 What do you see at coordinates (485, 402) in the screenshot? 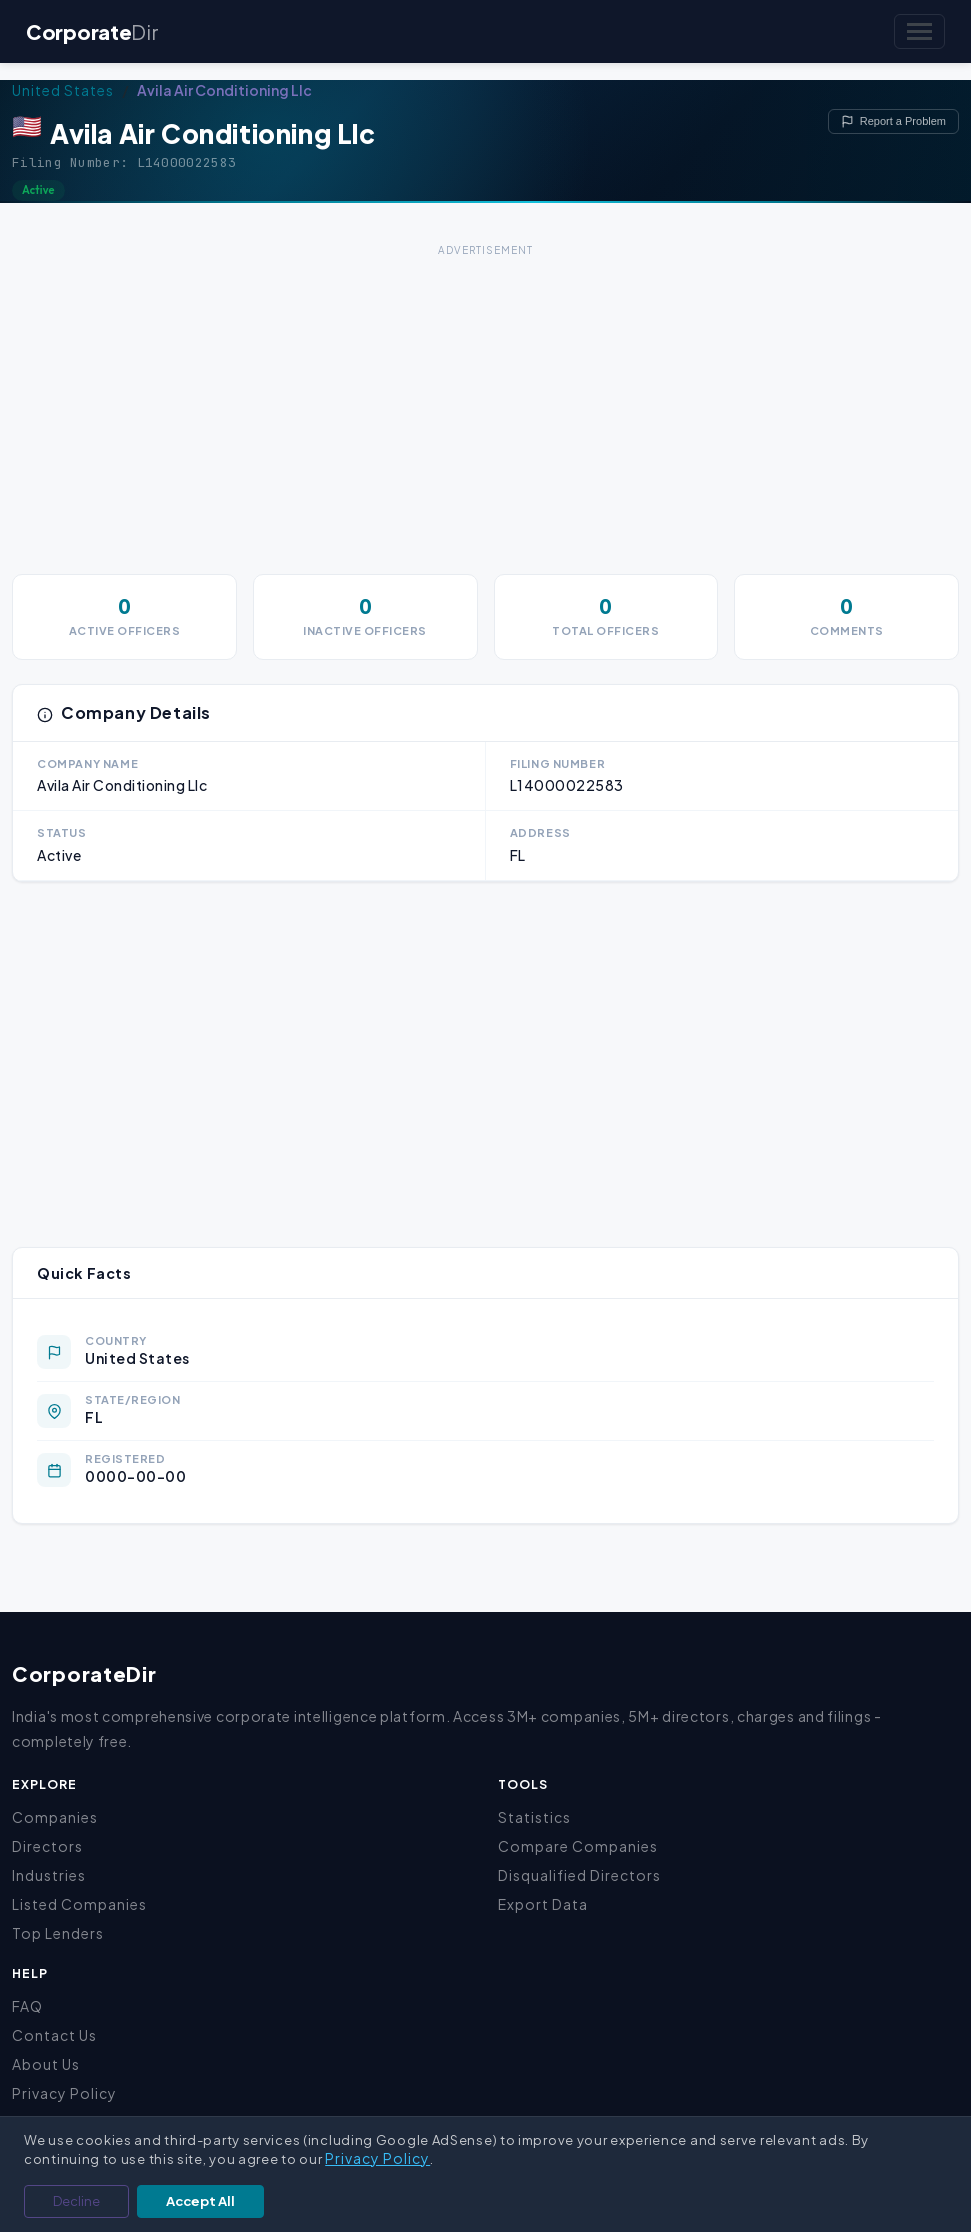
I see `[Advertisement]` at bounding box center [485, 402].